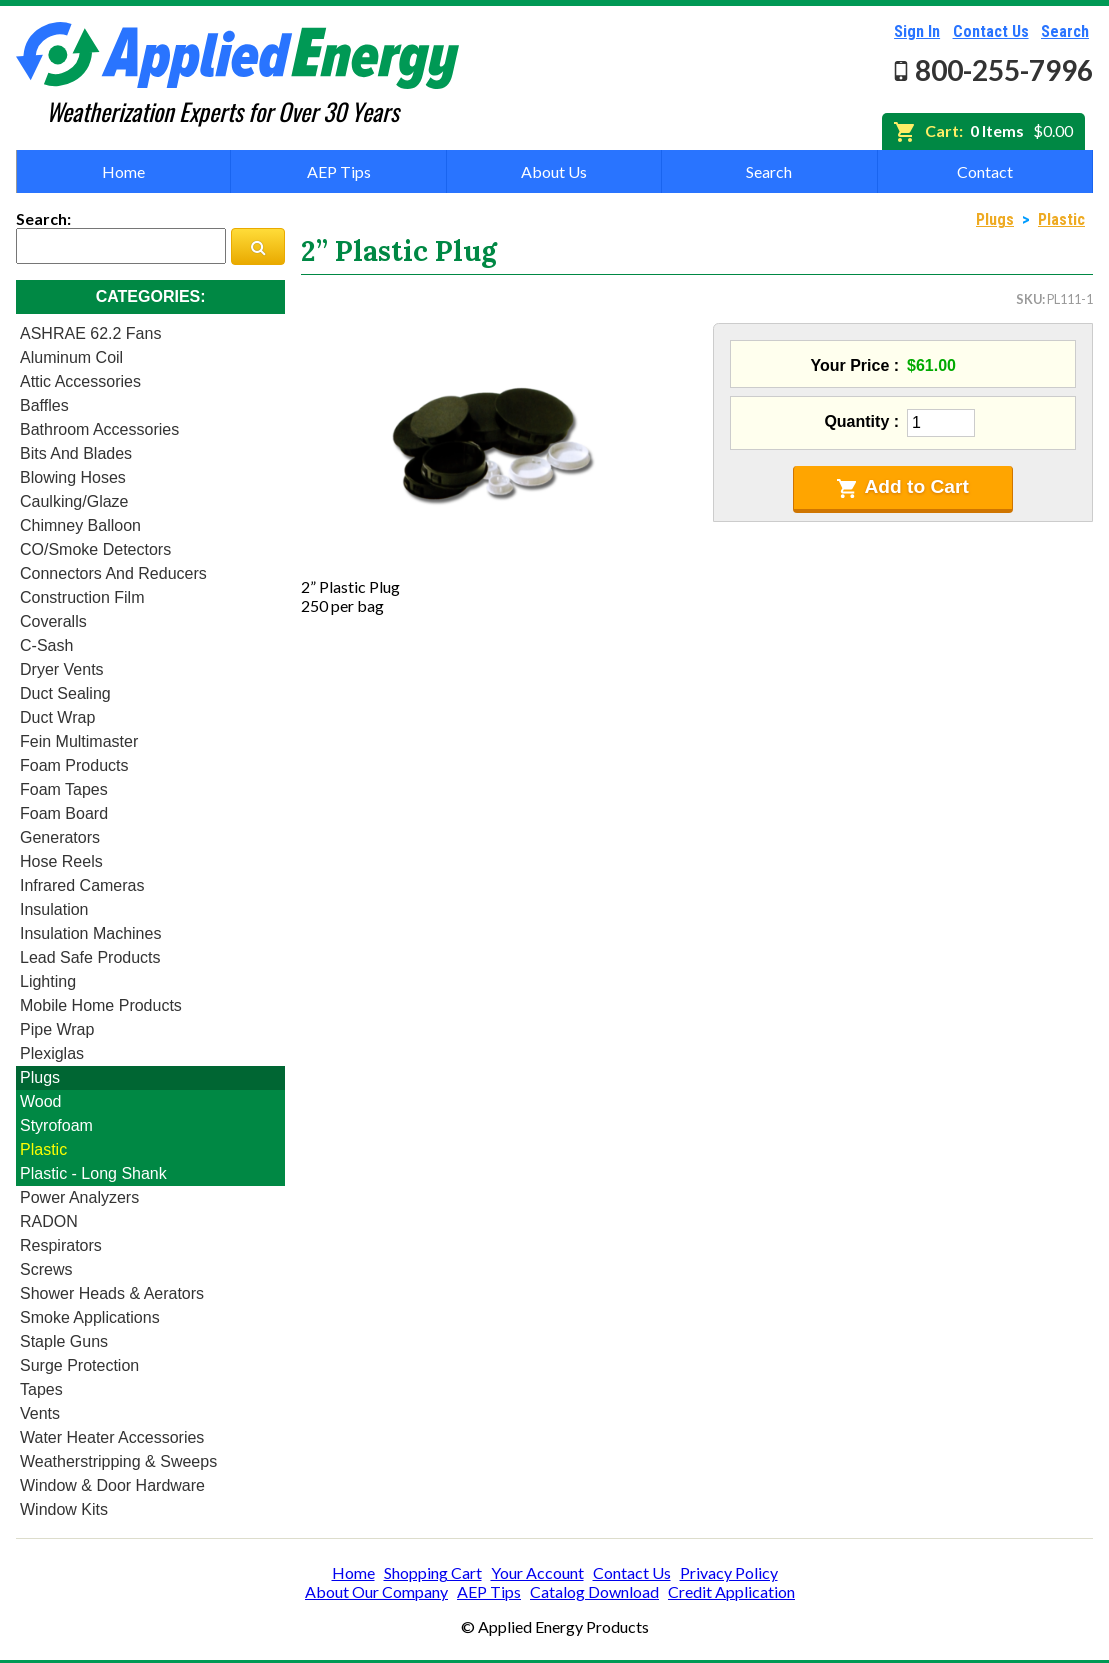  What do you see at coordinates (46, 645) in the screenshot?
I see `C-Sash` at bounding box center [46, 645].